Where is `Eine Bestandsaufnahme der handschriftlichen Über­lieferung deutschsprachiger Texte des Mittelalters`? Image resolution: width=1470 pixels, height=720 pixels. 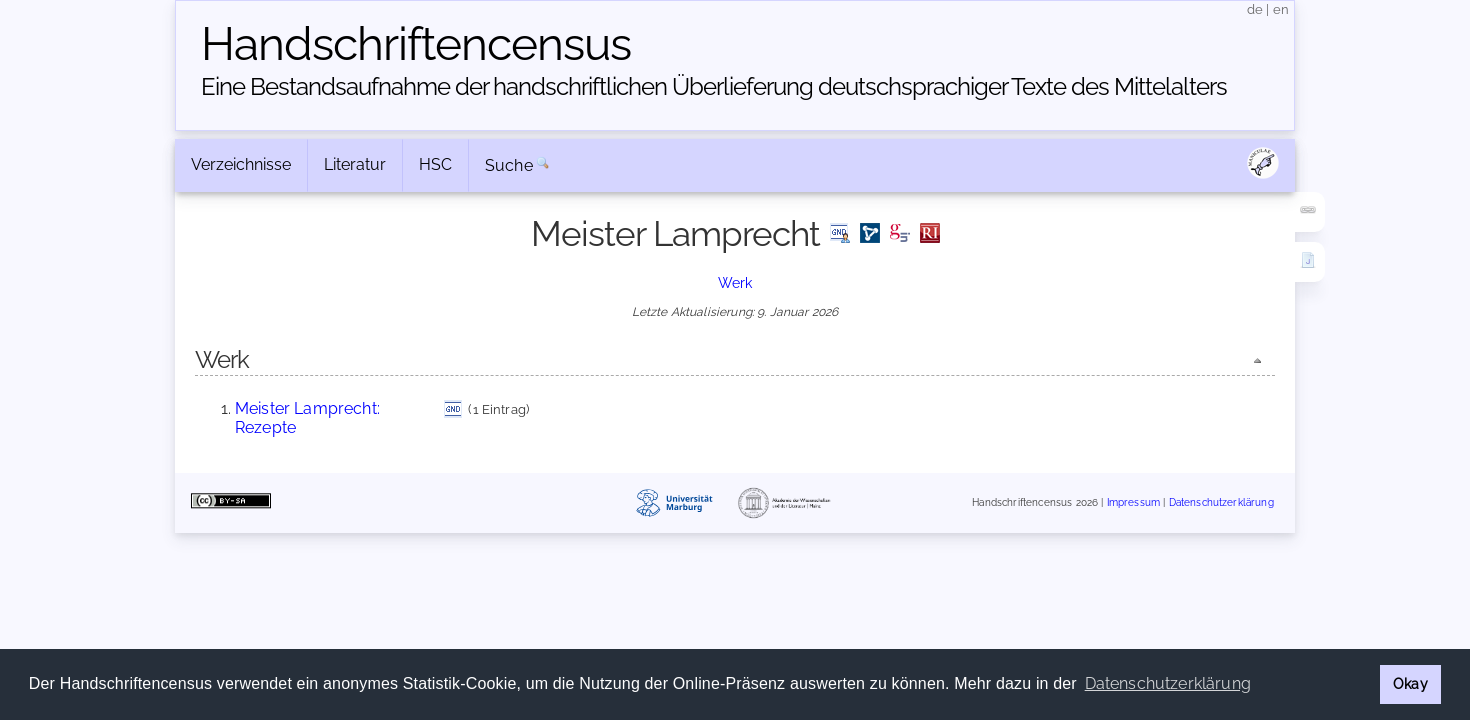
Eine Bestandsaufnahme der handschriftlichen Über­lieferung deutschsprachiger Texte des Mittelalters is located at coordinates (714, 86).